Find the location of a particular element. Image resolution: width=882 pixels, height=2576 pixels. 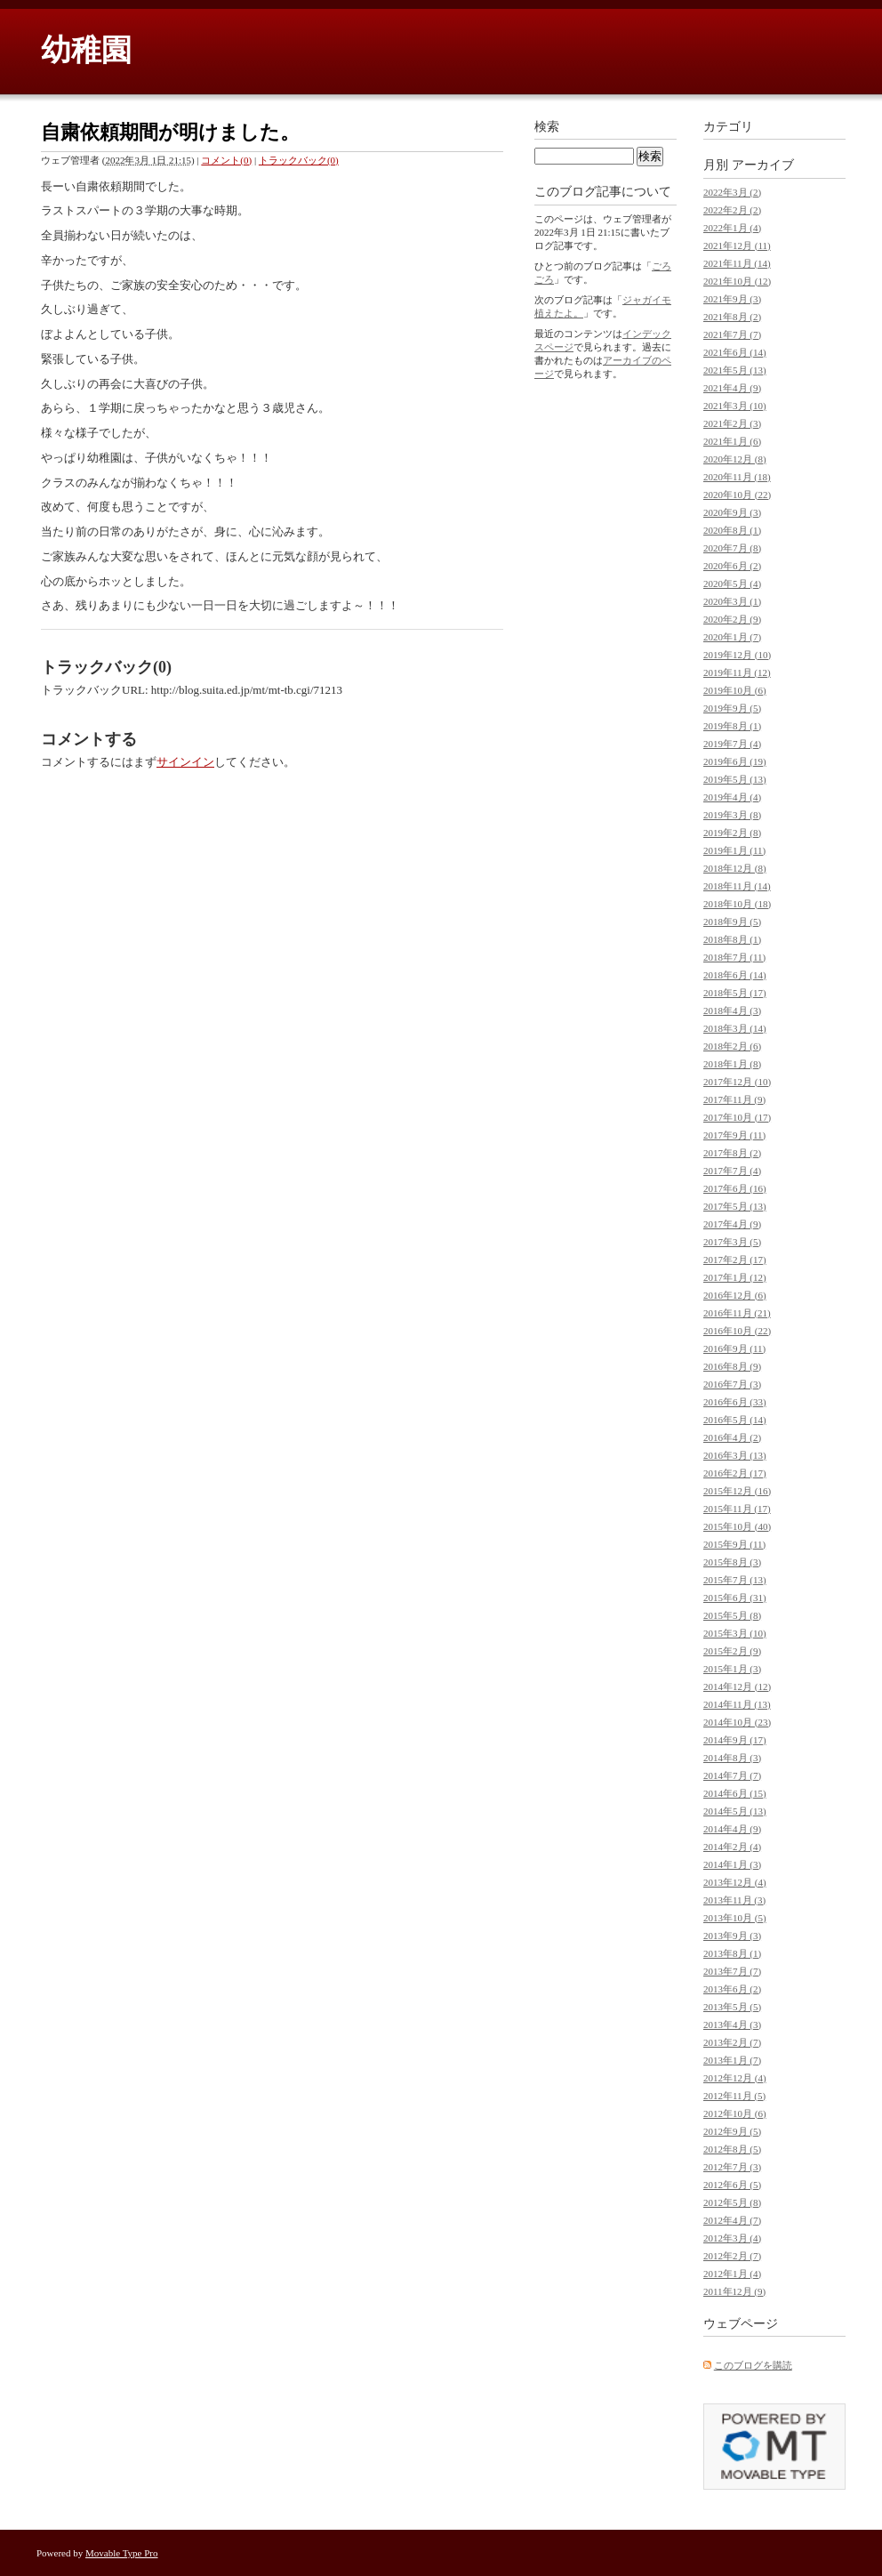

2022年3月 (2) is located at coordinates (732, 192).